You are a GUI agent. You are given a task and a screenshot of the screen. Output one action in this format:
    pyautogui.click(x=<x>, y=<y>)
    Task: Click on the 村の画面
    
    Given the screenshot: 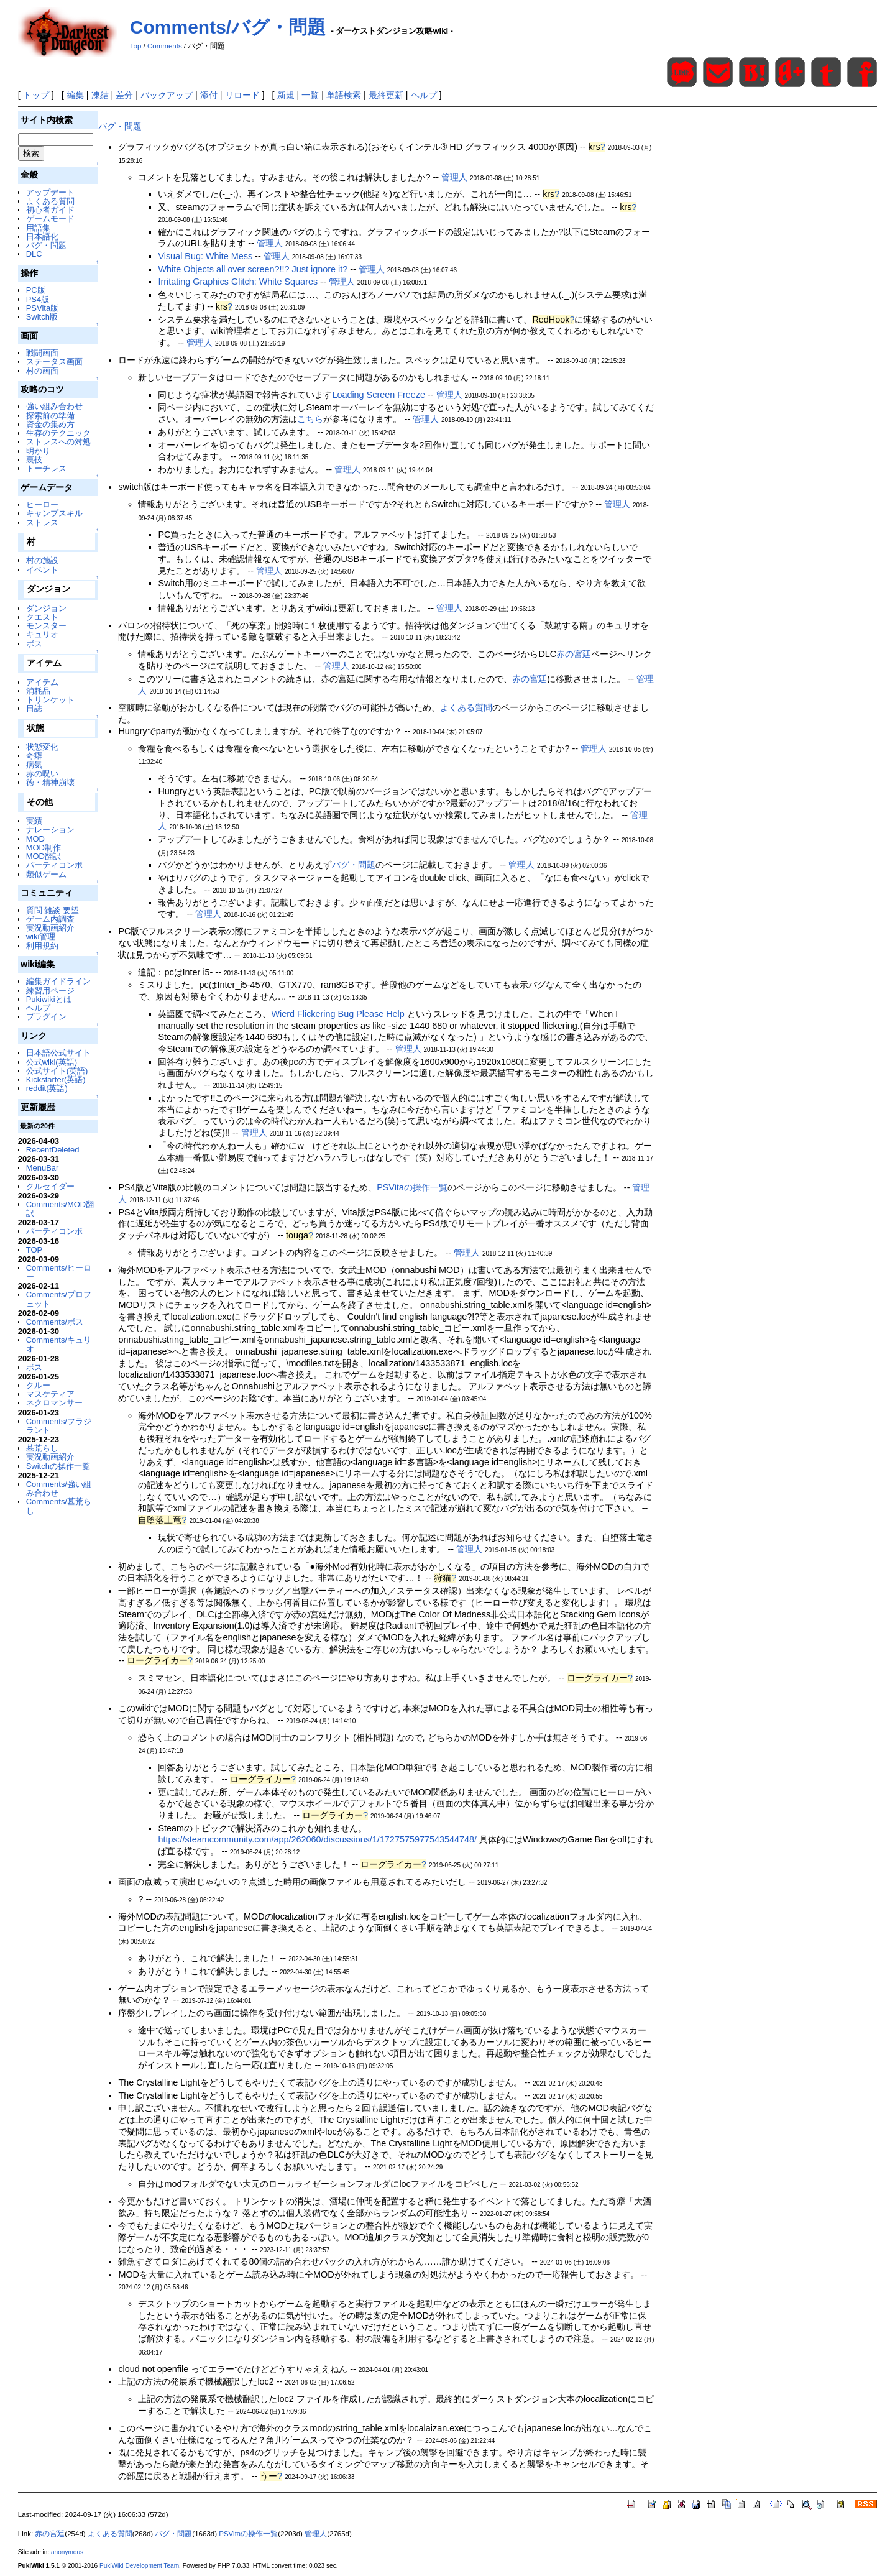 What is the action you would take?
    pyautogui.click(x=42, y=370)
    